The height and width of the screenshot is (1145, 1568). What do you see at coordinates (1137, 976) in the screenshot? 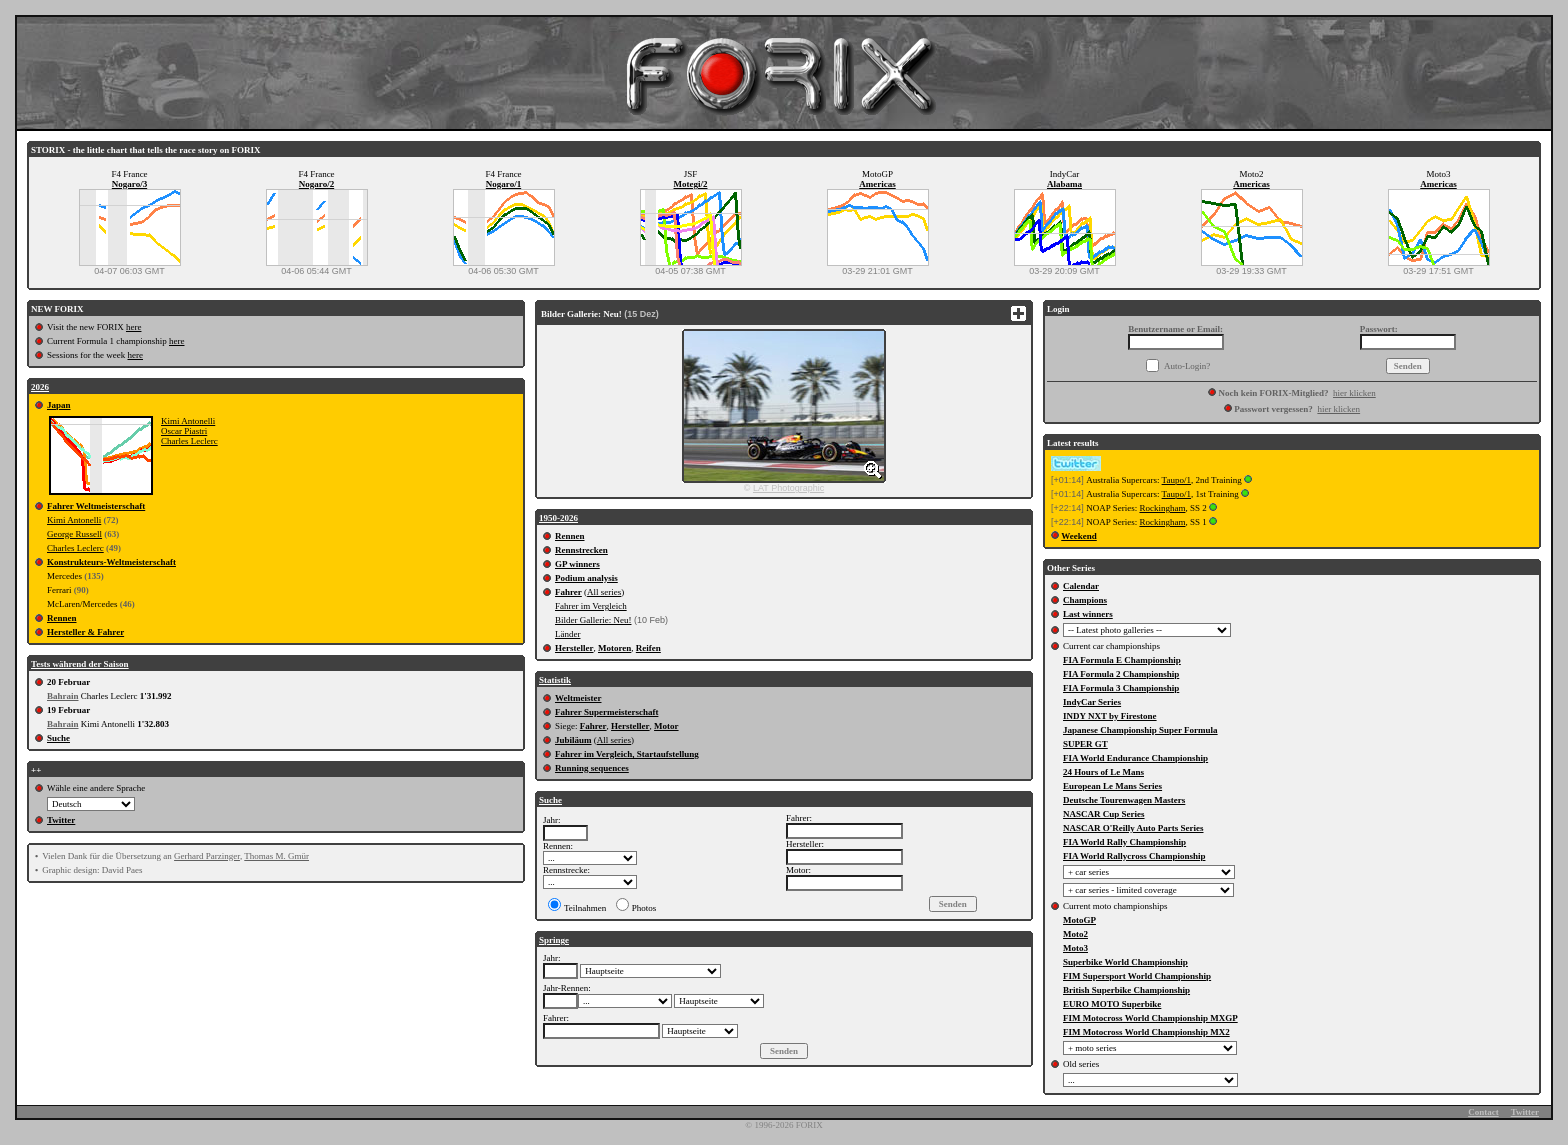
I see `FIM Supersport World Championship` at bounding box center [1137, 976].